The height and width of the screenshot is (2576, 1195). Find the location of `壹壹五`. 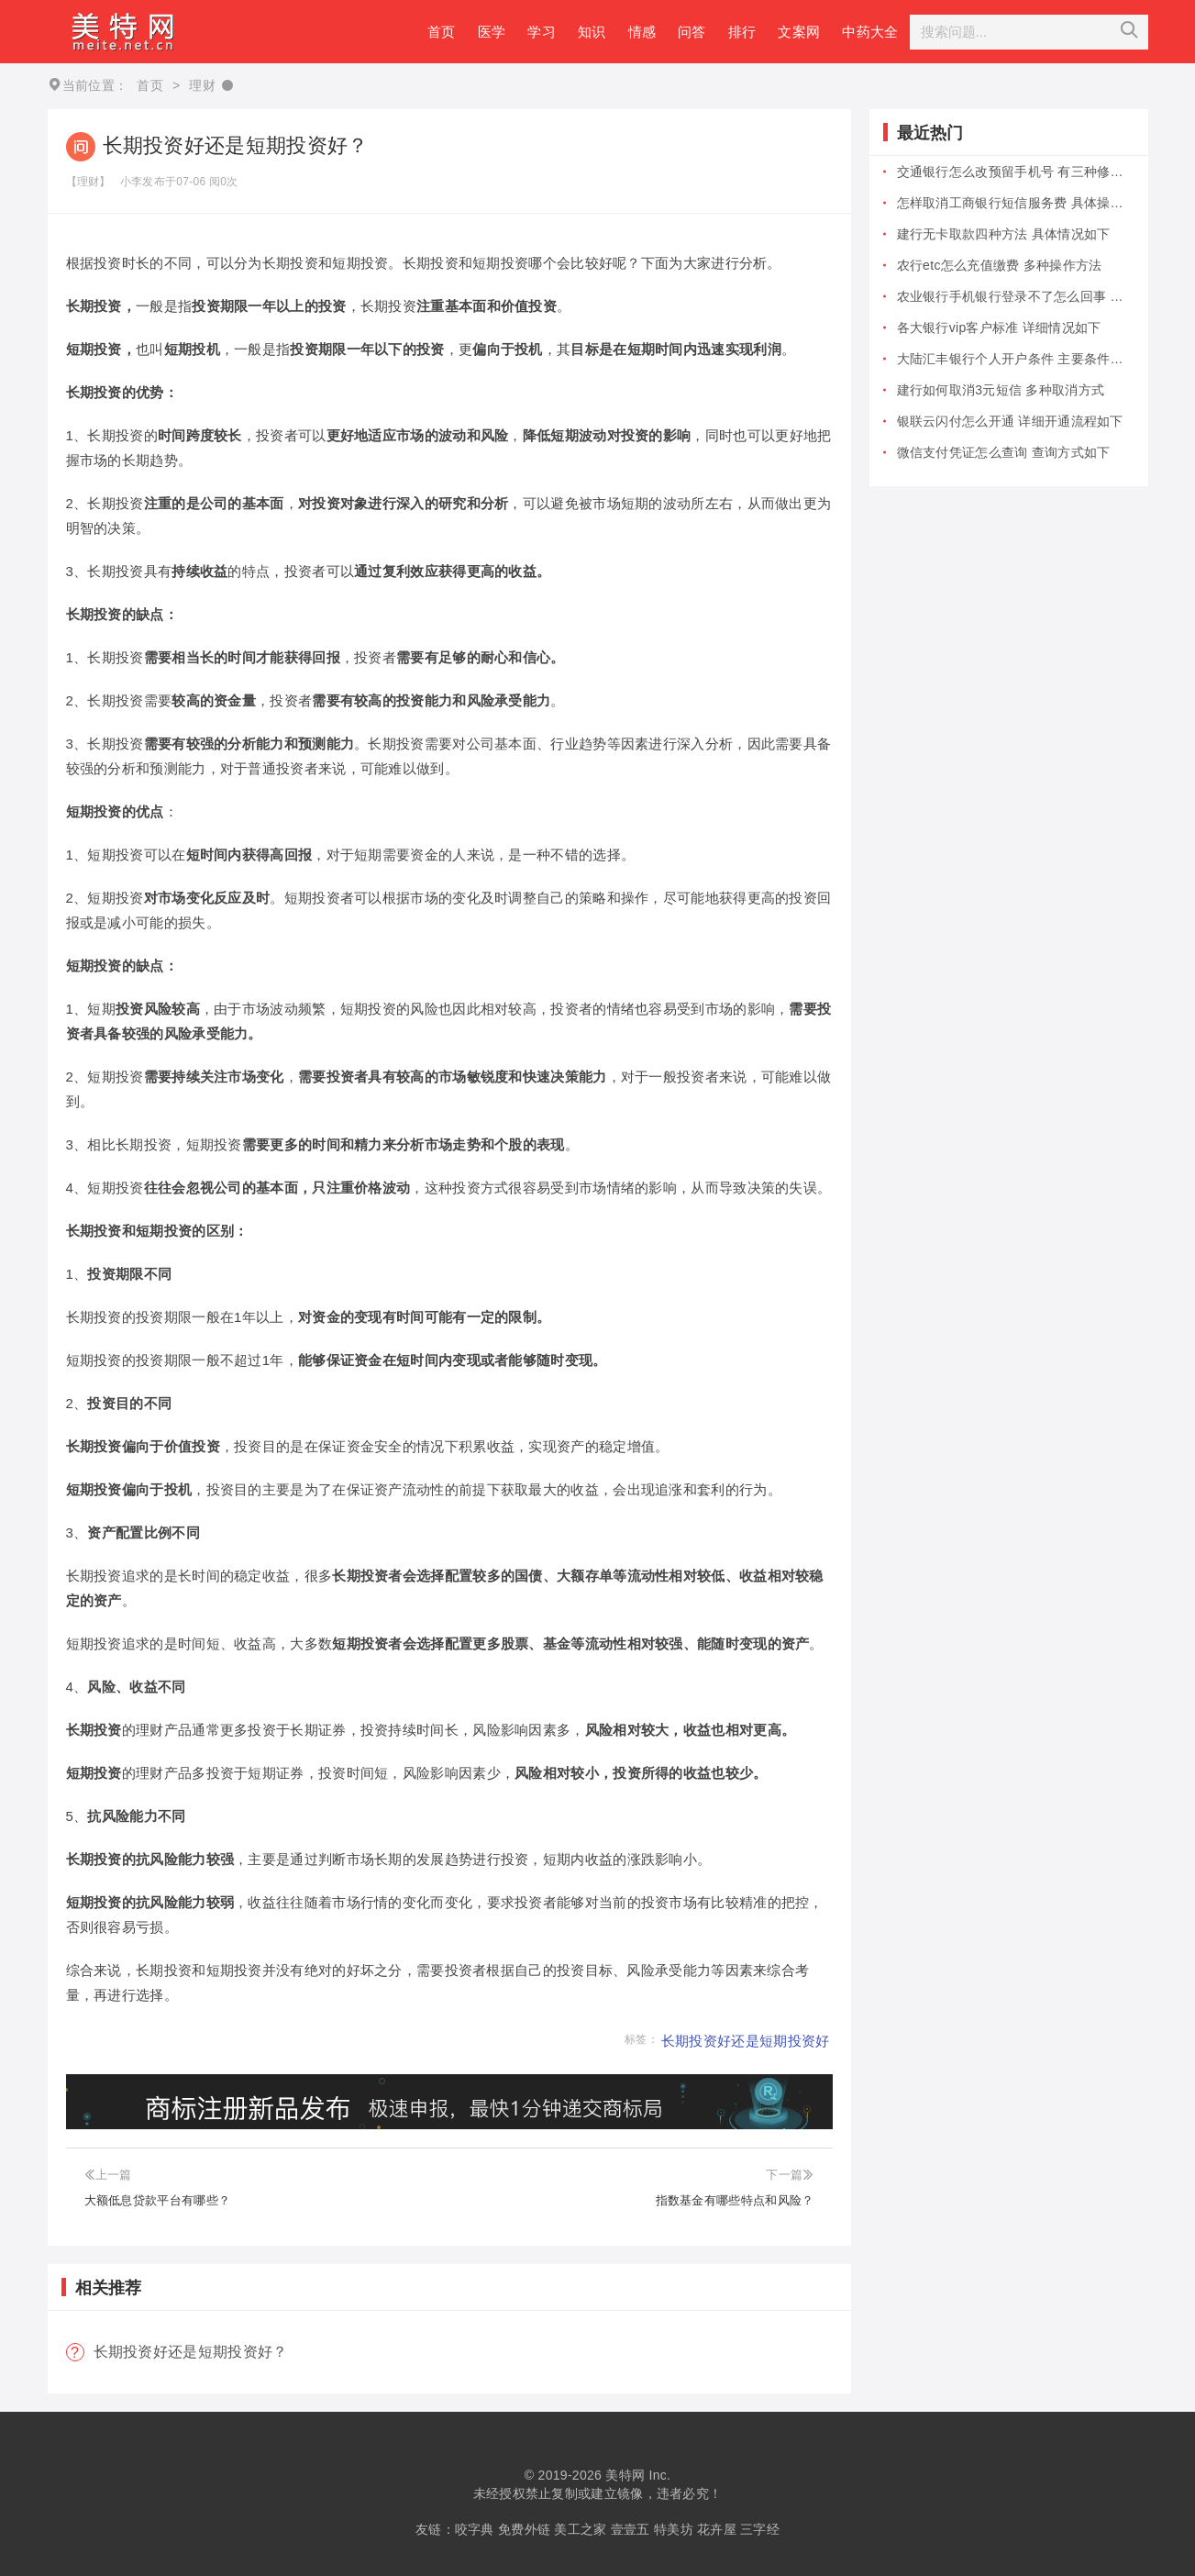

壹壹五 is located at coordinates (630, 2529).